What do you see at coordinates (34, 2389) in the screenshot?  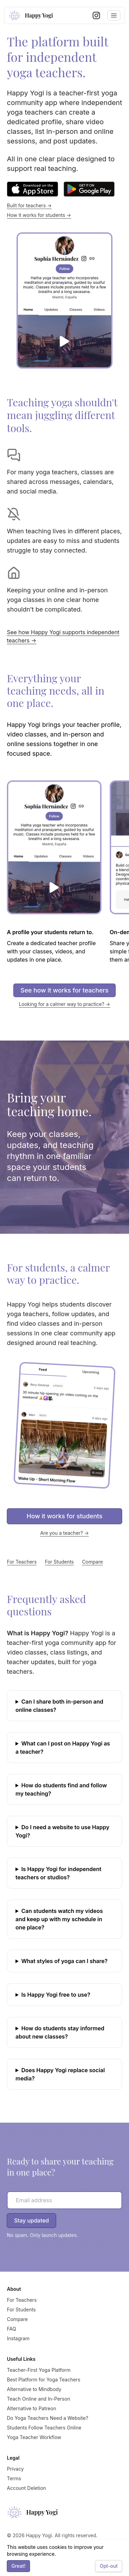 I see `Alternative to Mindbody` at bounding box center [34, 2389].